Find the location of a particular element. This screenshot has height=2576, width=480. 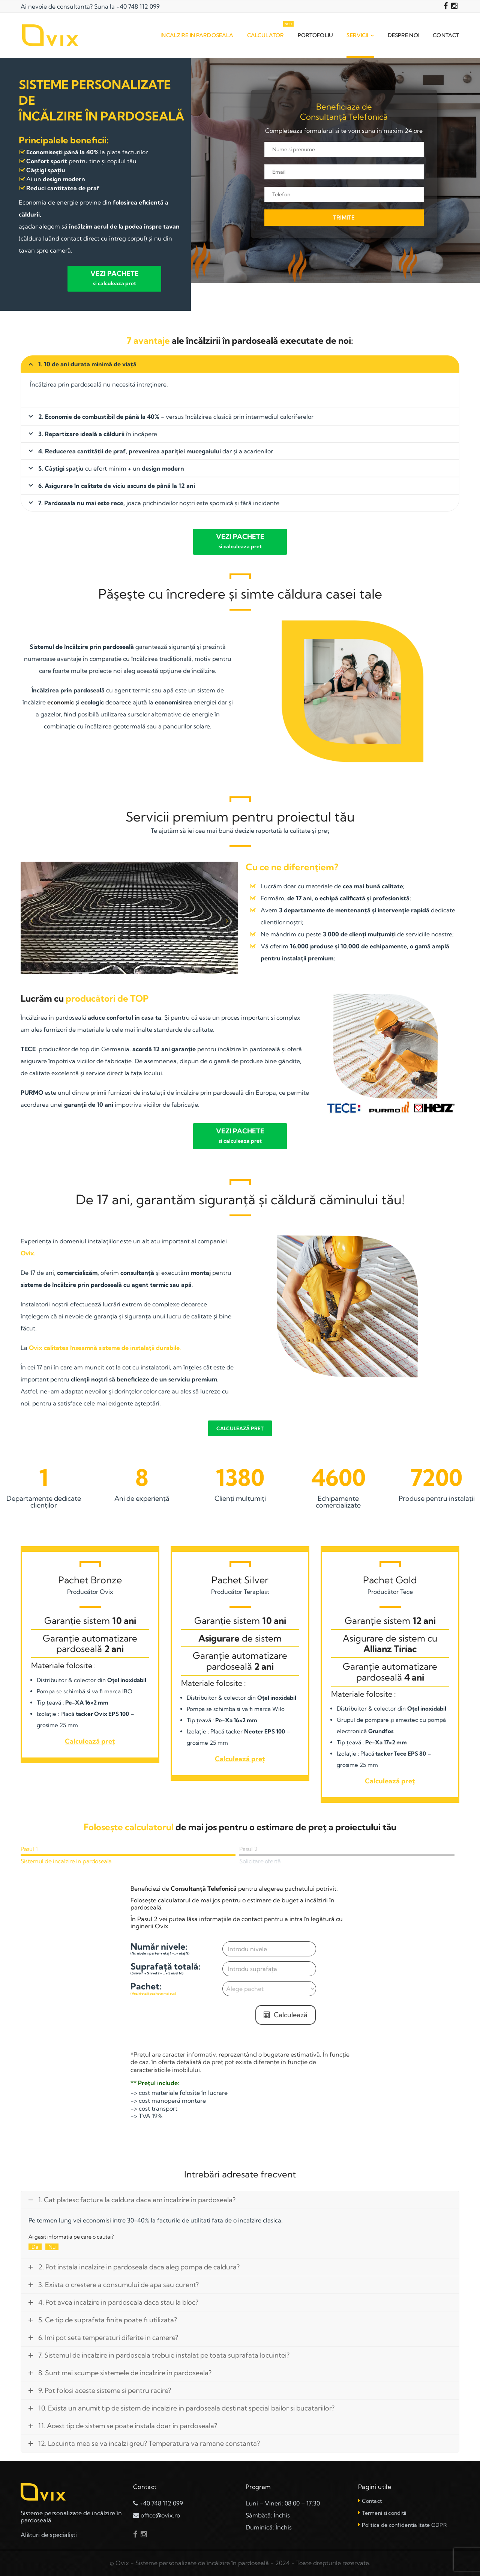

Suprafață totală: is located at coordinates (176, 1968).